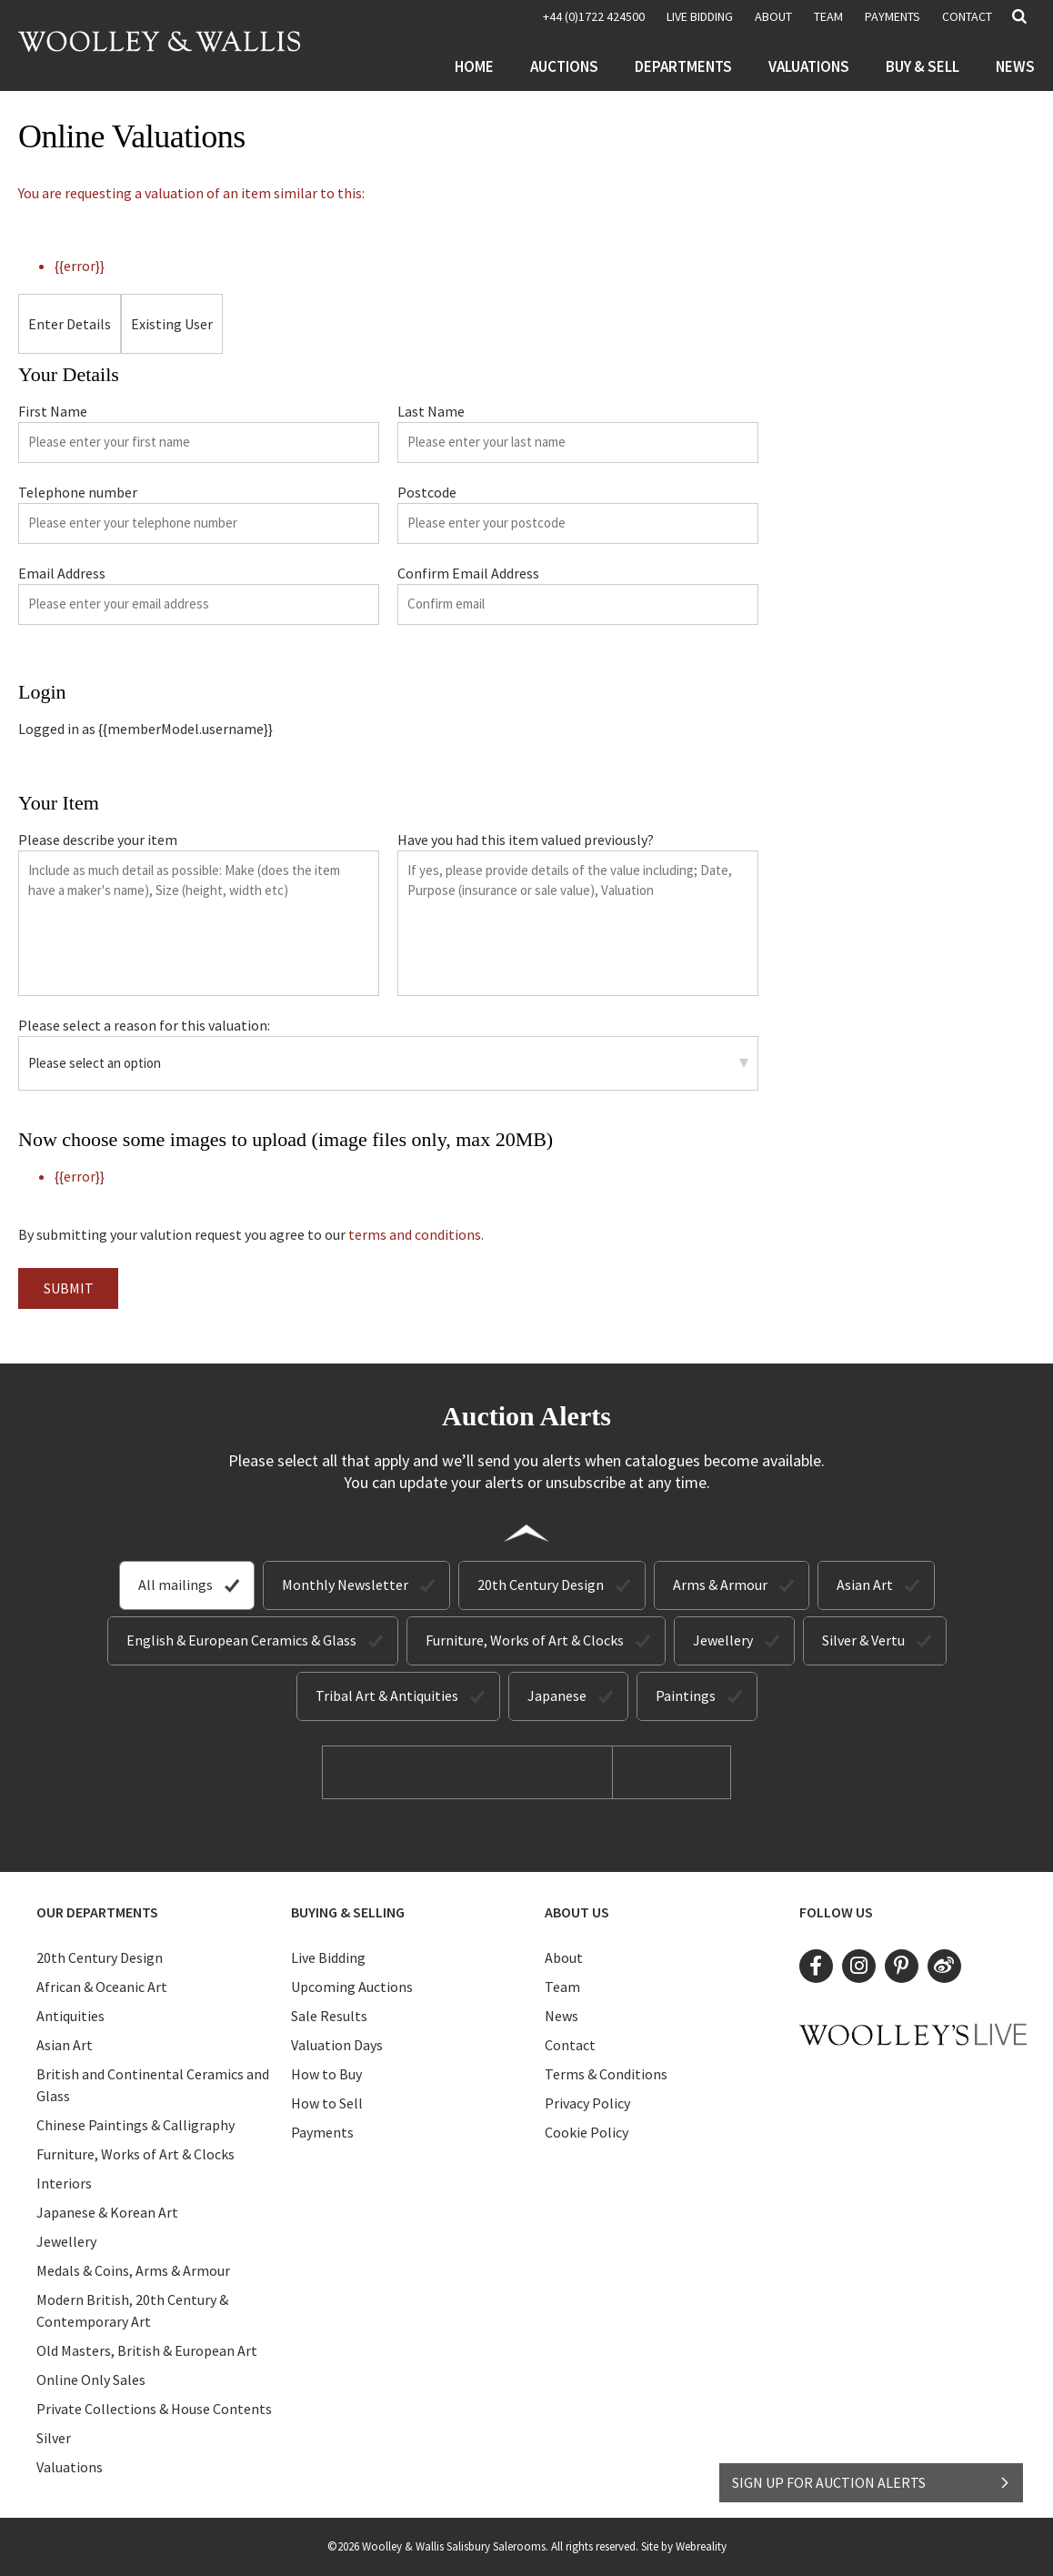 This screenshot has height=2576, width=1053. I want to click on Telephone number, so click(77, 492).